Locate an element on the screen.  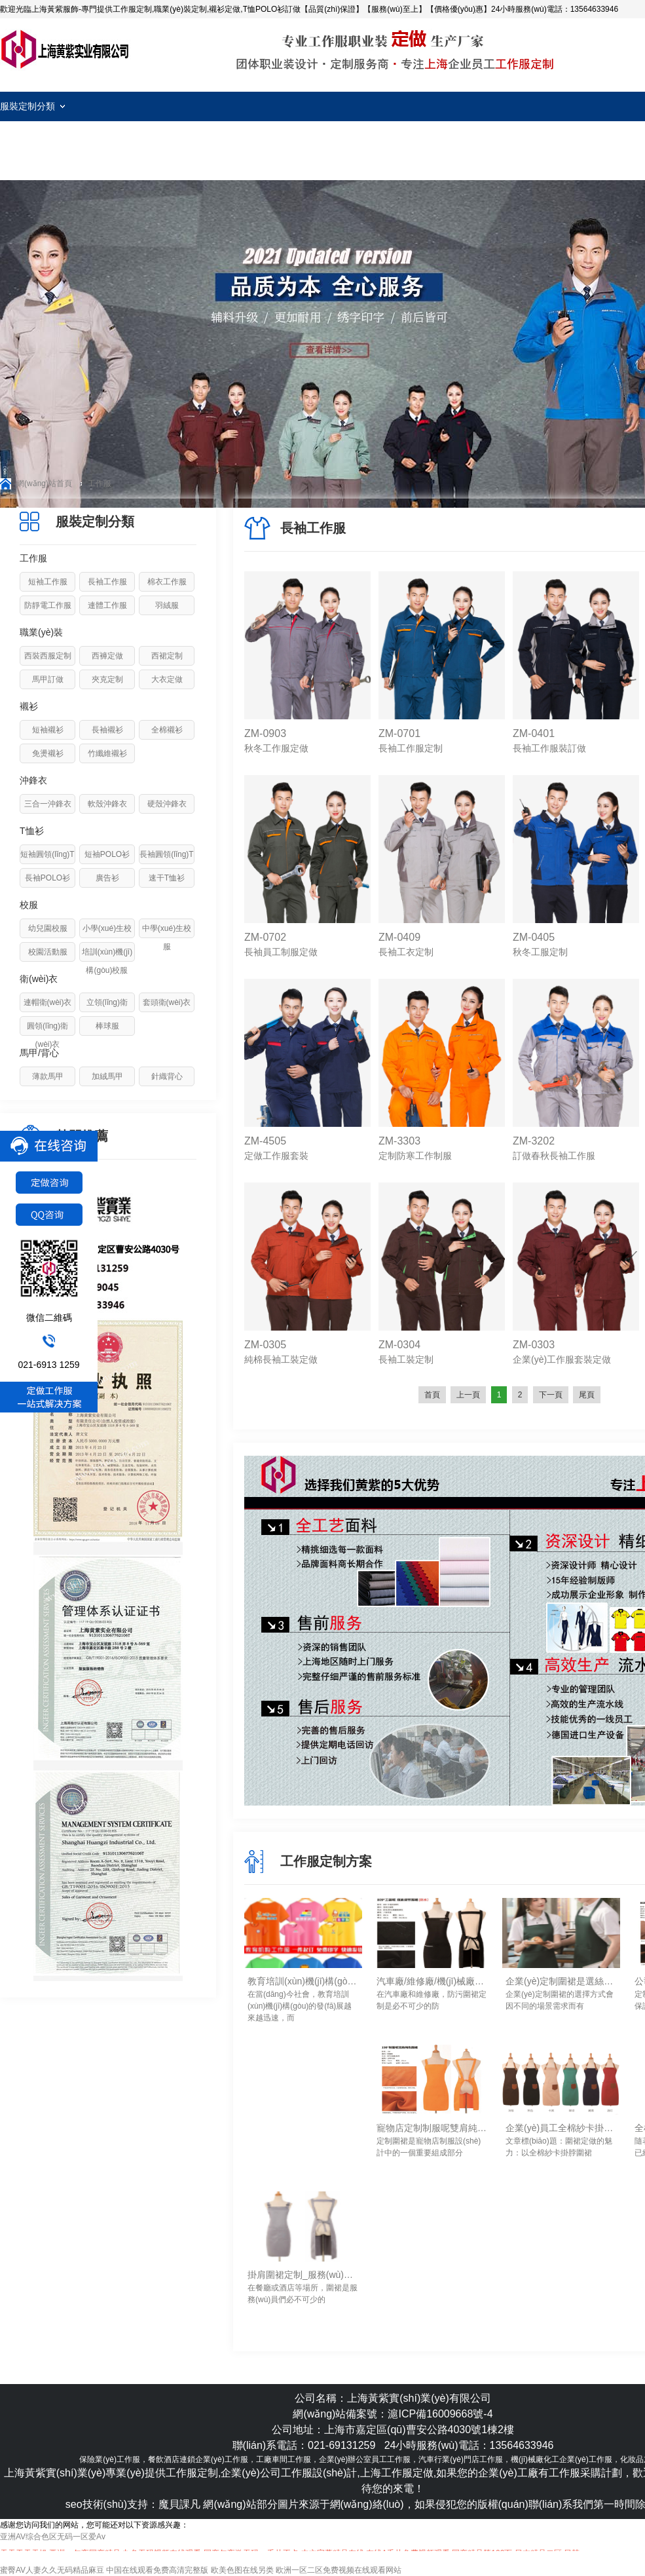
工作服 is located at coordinates (99, 483).